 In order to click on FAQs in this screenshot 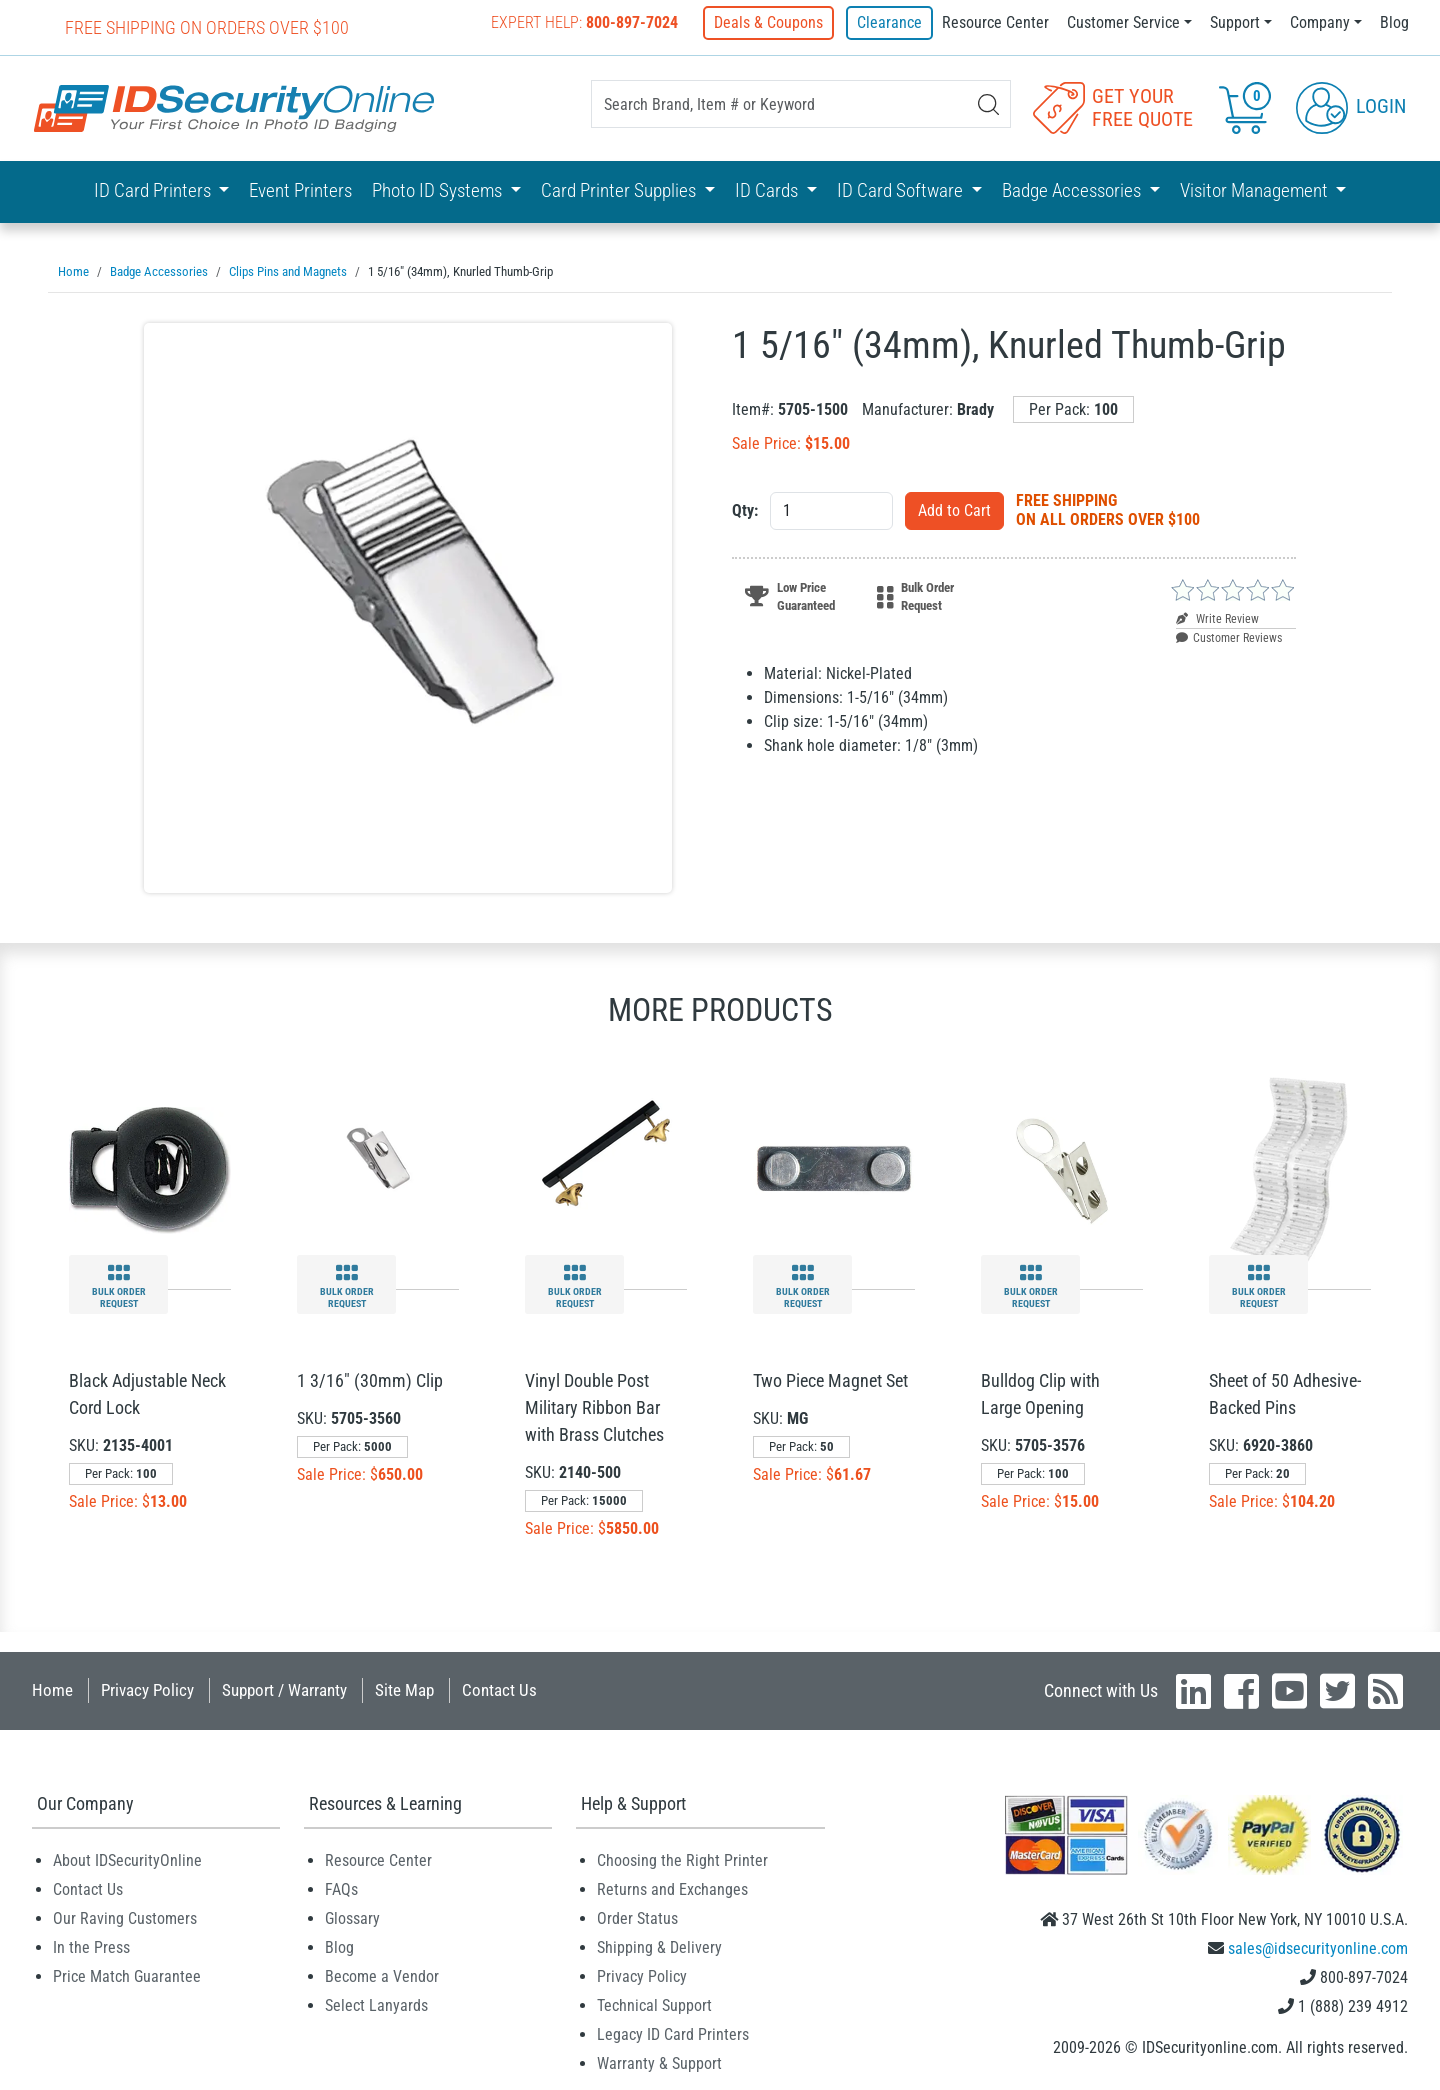, I will do `click(341, 1888)`.